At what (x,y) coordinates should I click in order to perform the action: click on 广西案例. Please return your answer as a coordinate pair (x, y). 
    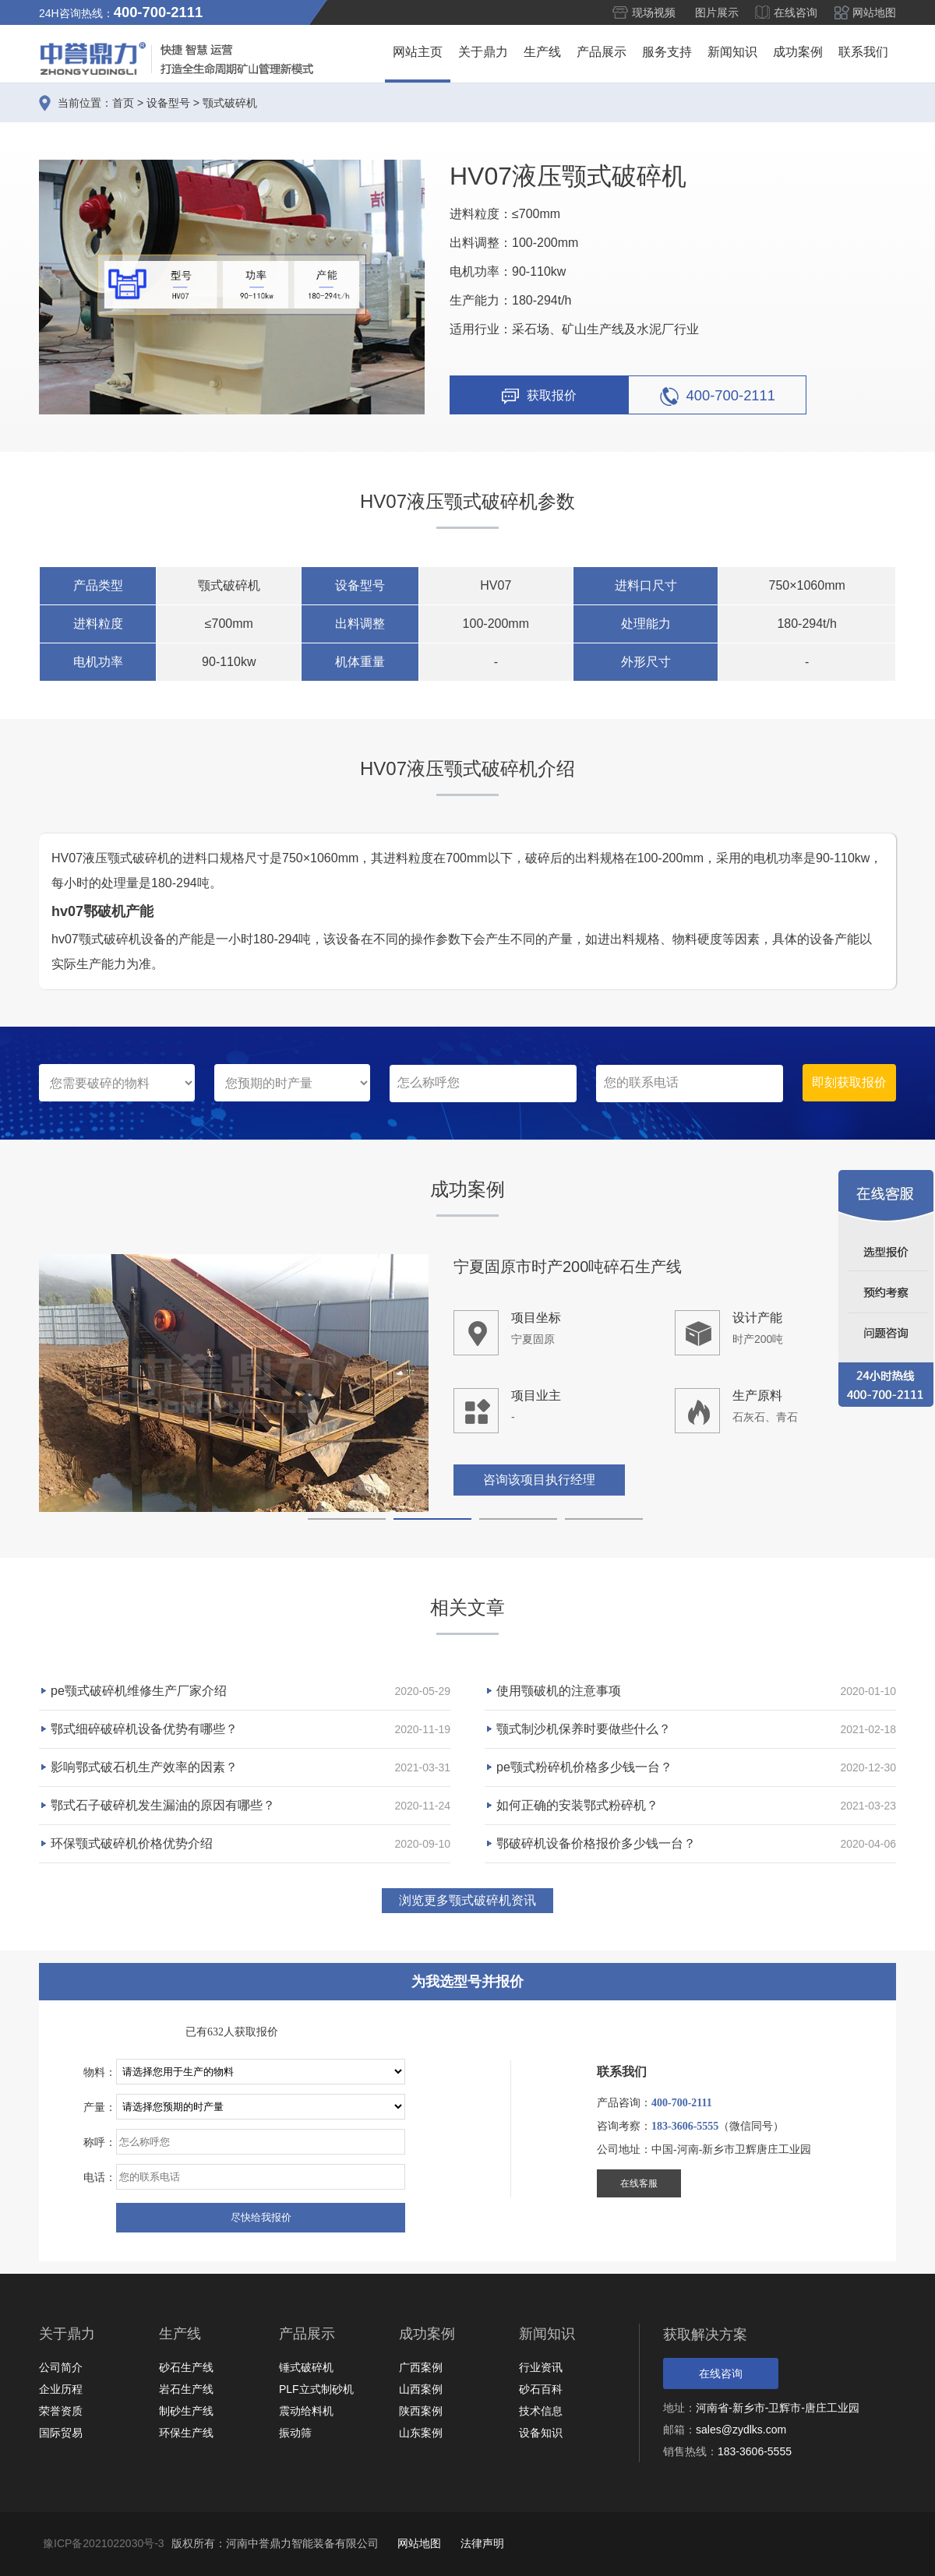
    Looking at the image, I should click on (421, 2367).